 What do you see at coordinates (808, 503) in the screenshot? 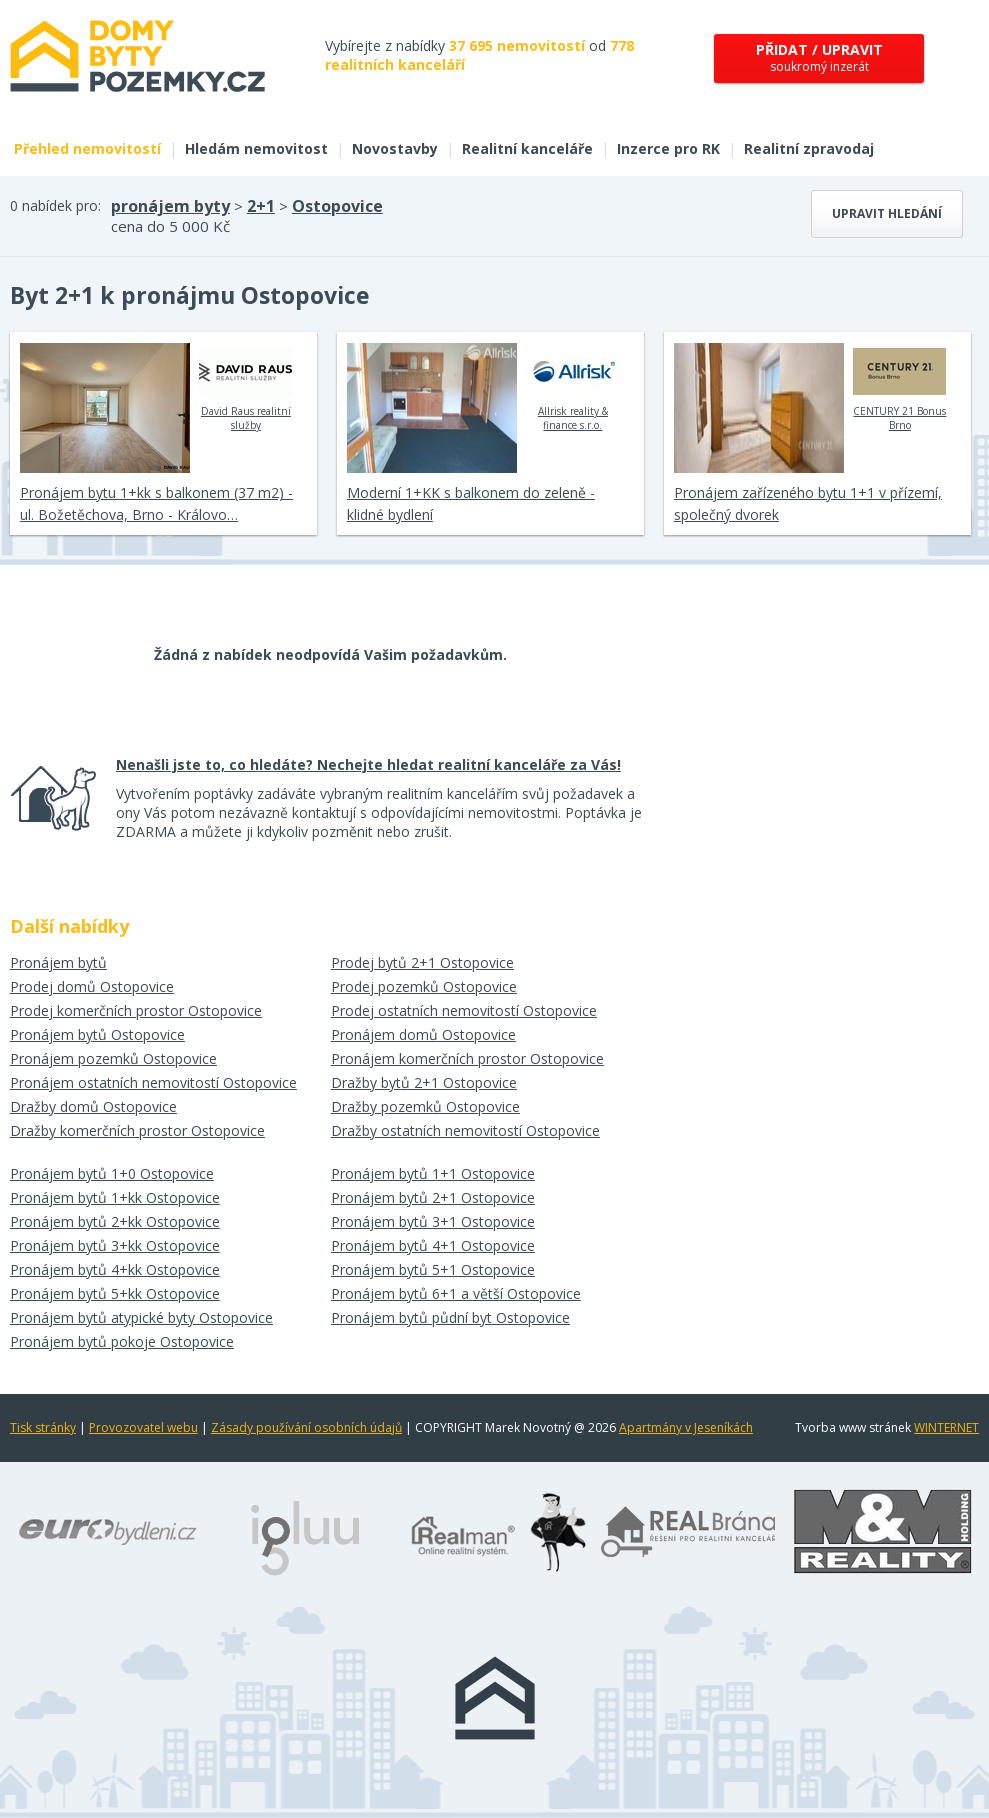
I see `Pronájem zařízeného bytu 1+1 v přízemí, společný dvorek` at bounding box center [808, 503].